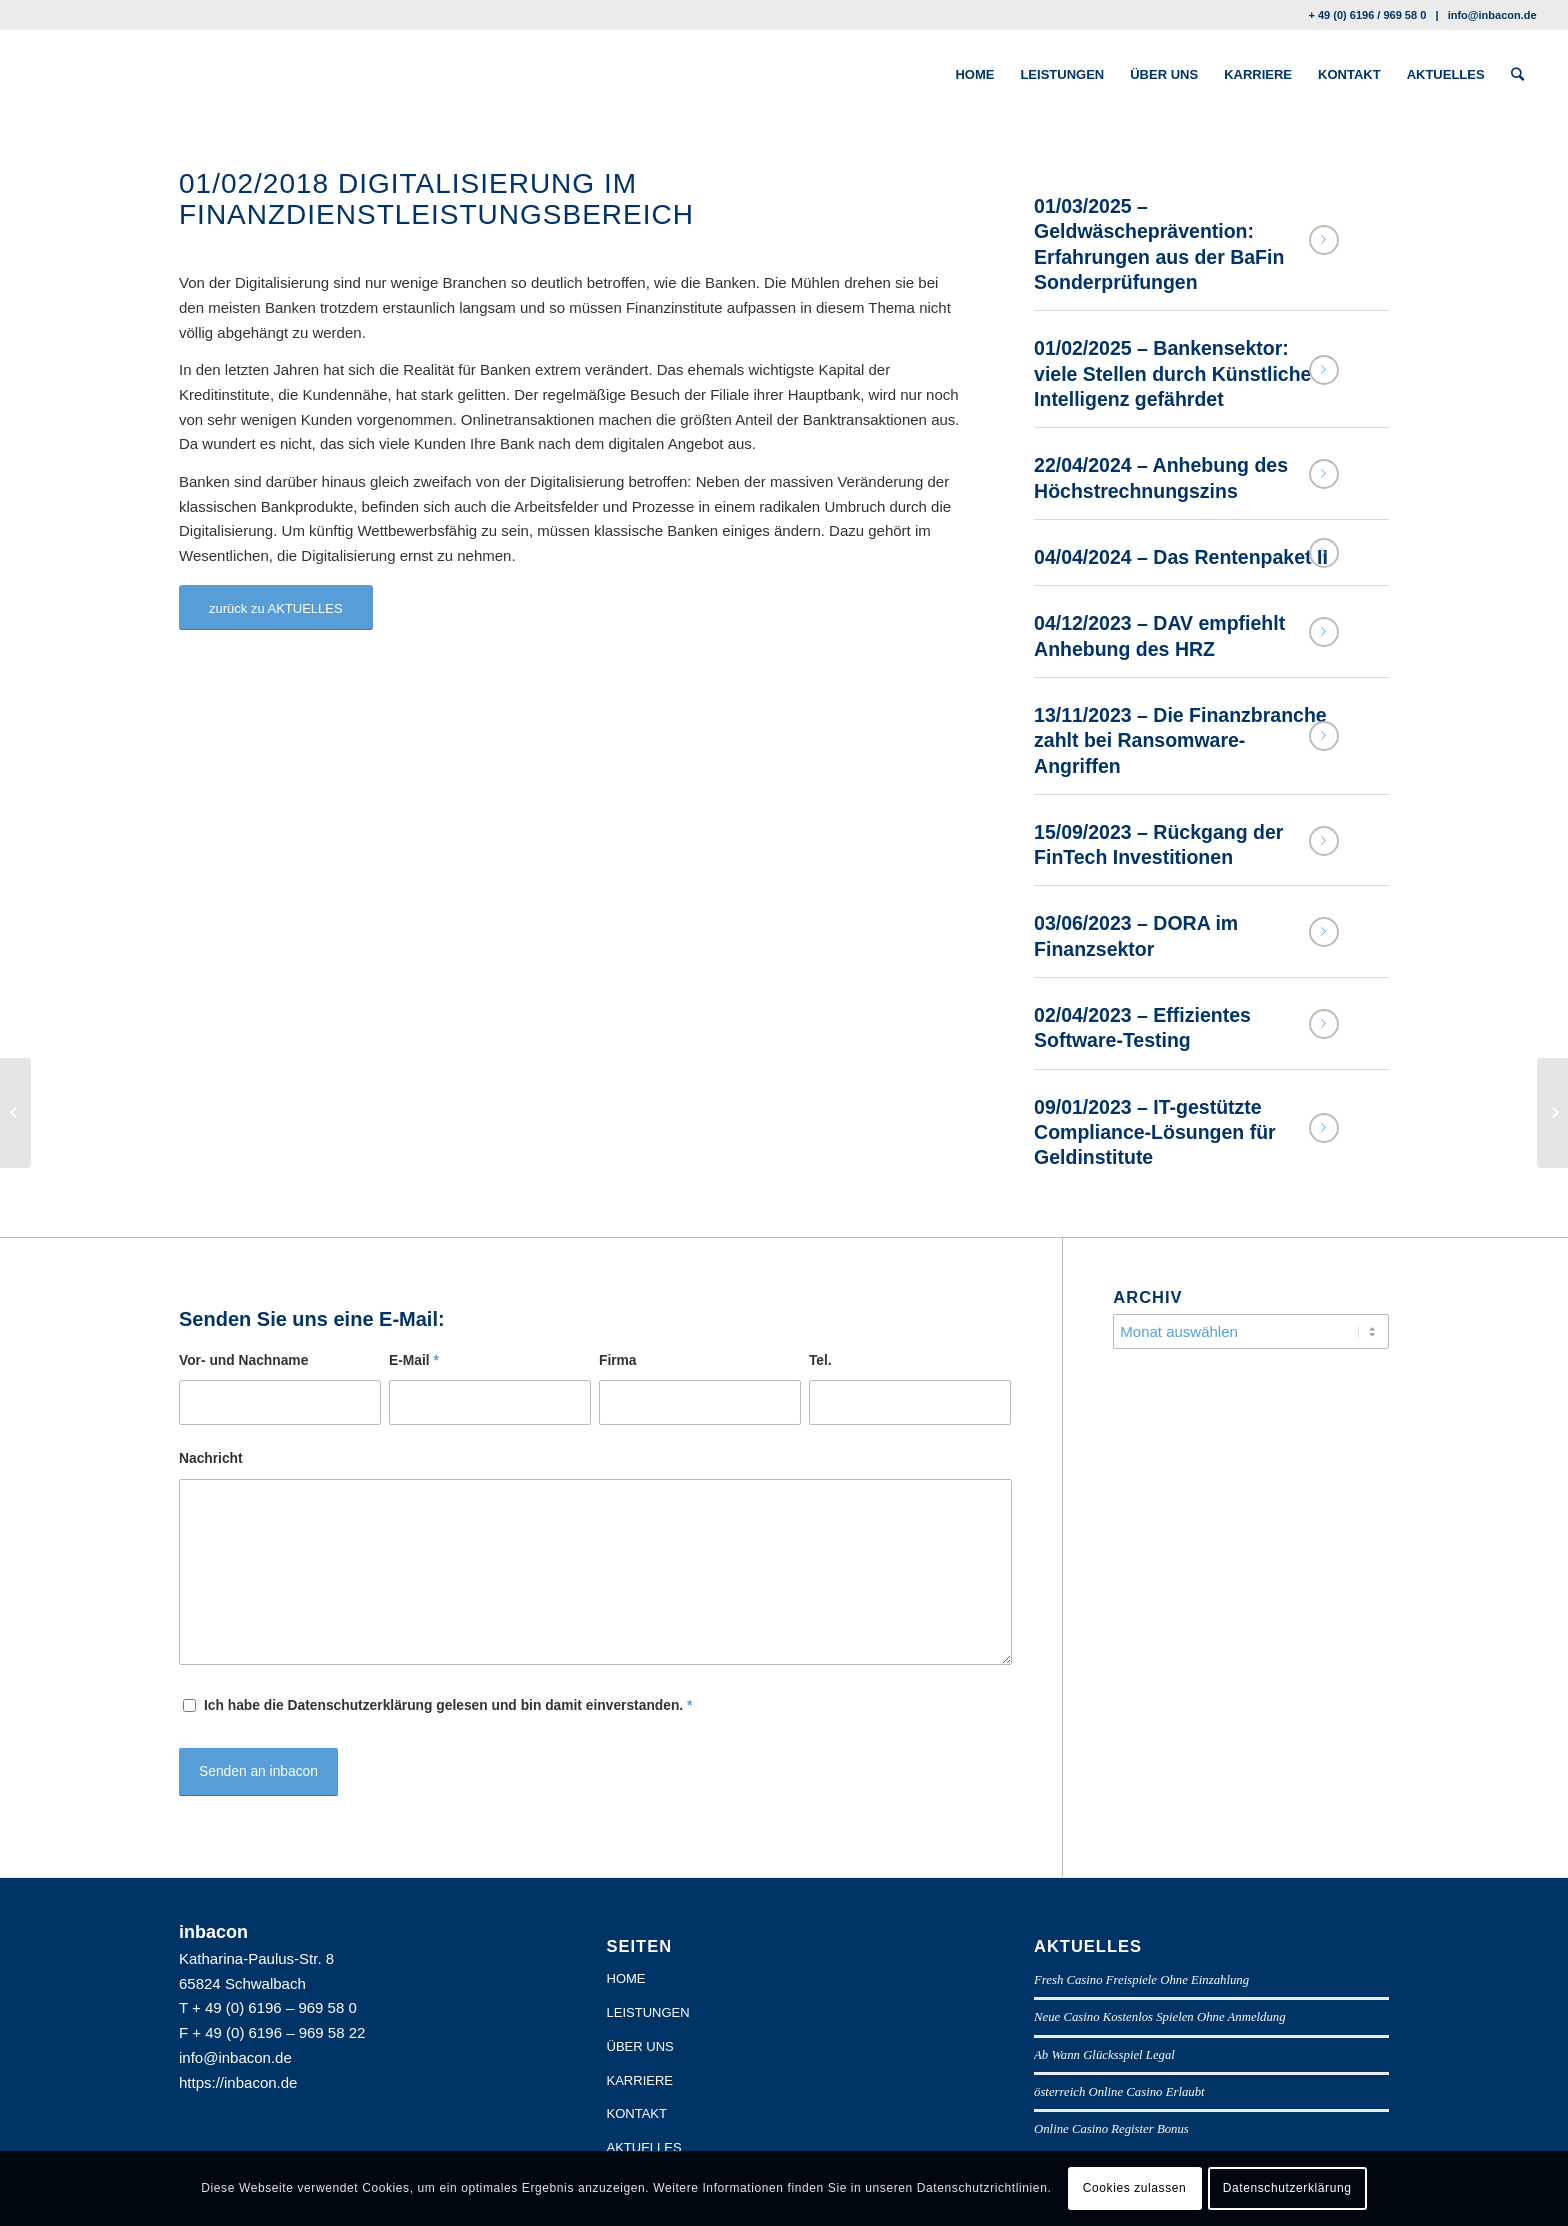 The image size is (1568, 2226). Describe the element at coordinates (1141, 1980) in the screenshot. I see `Fresh Casino Freispiele Ohne Einzahlung` at that location.